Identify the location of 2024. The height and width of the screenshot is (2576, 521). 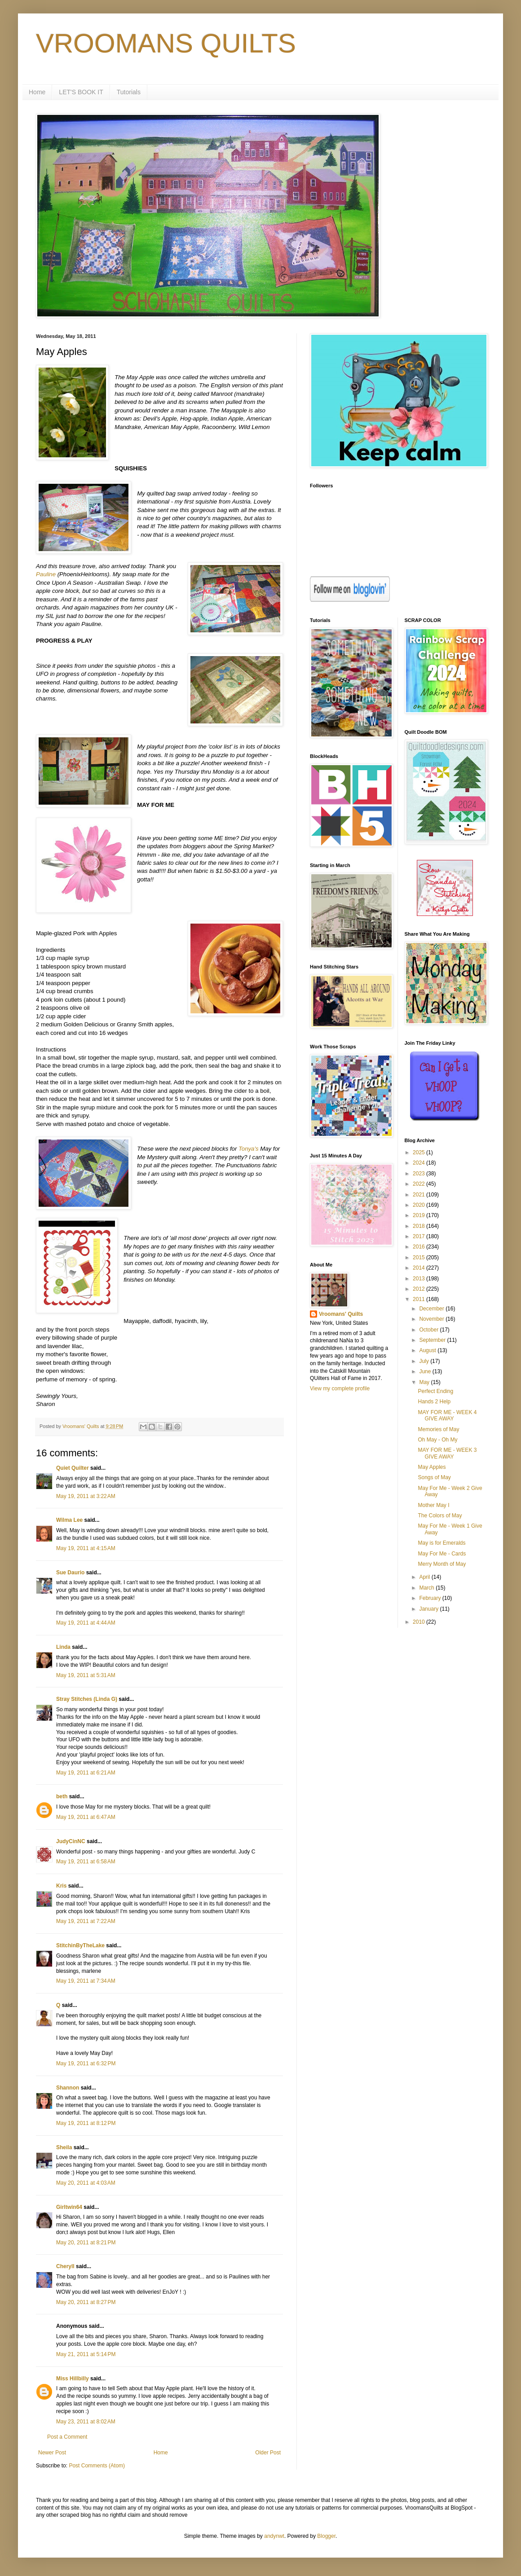
(419, 1163).